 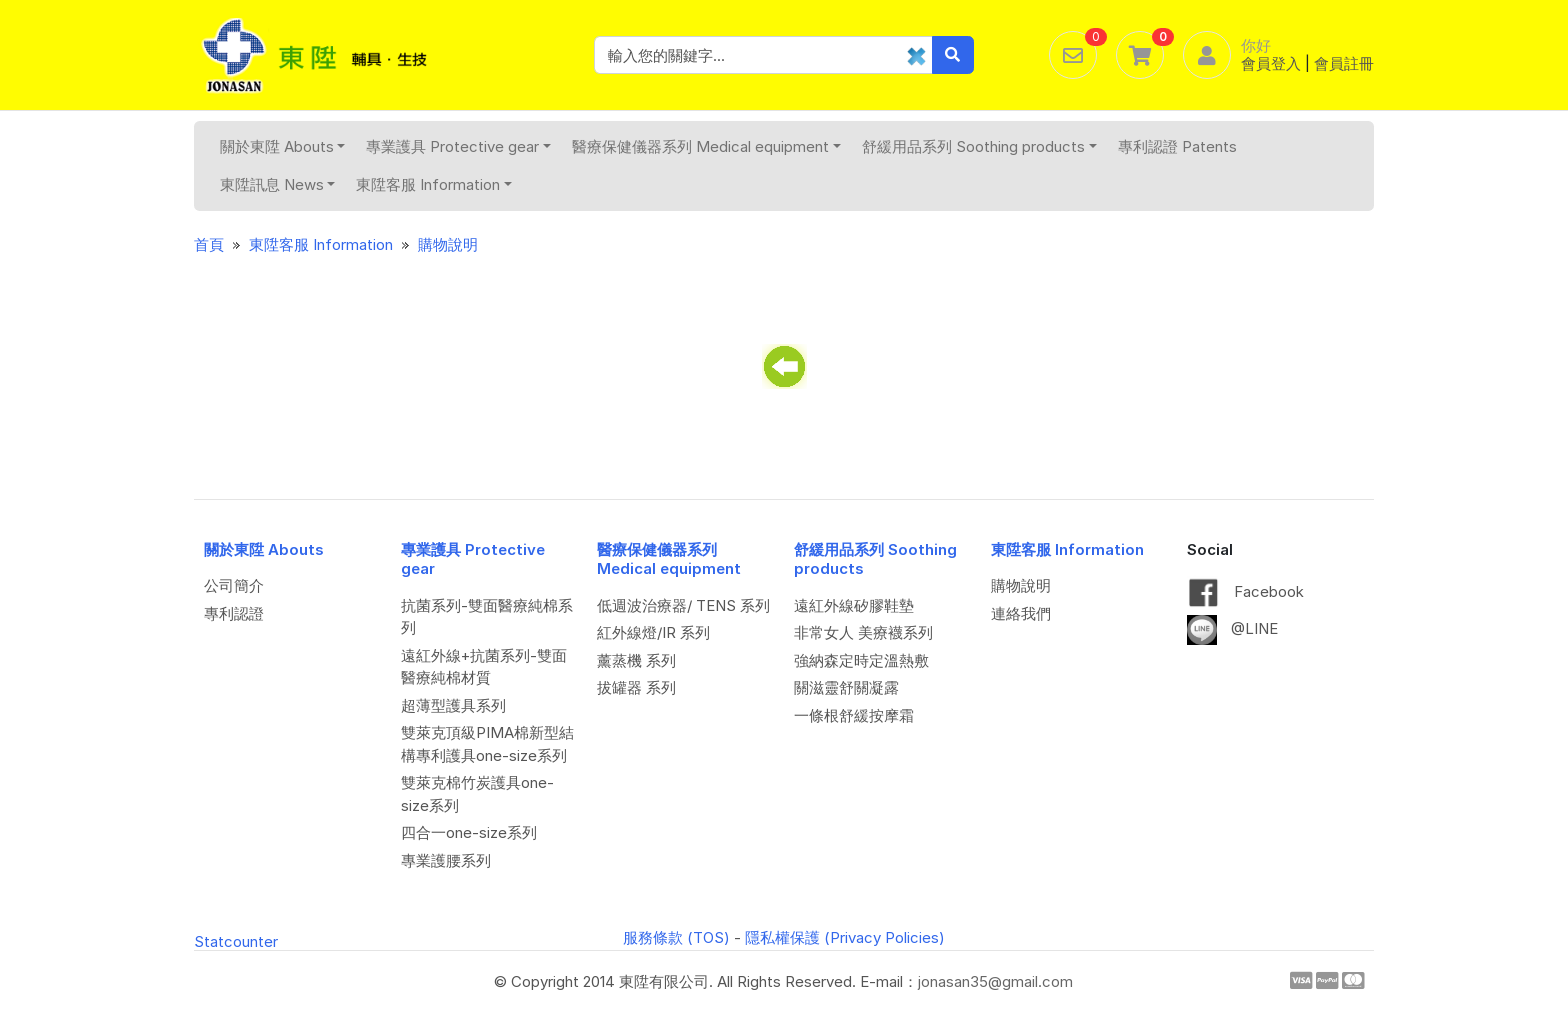 I want to click on 拔罐器 系列, so click(x=636, y=687).